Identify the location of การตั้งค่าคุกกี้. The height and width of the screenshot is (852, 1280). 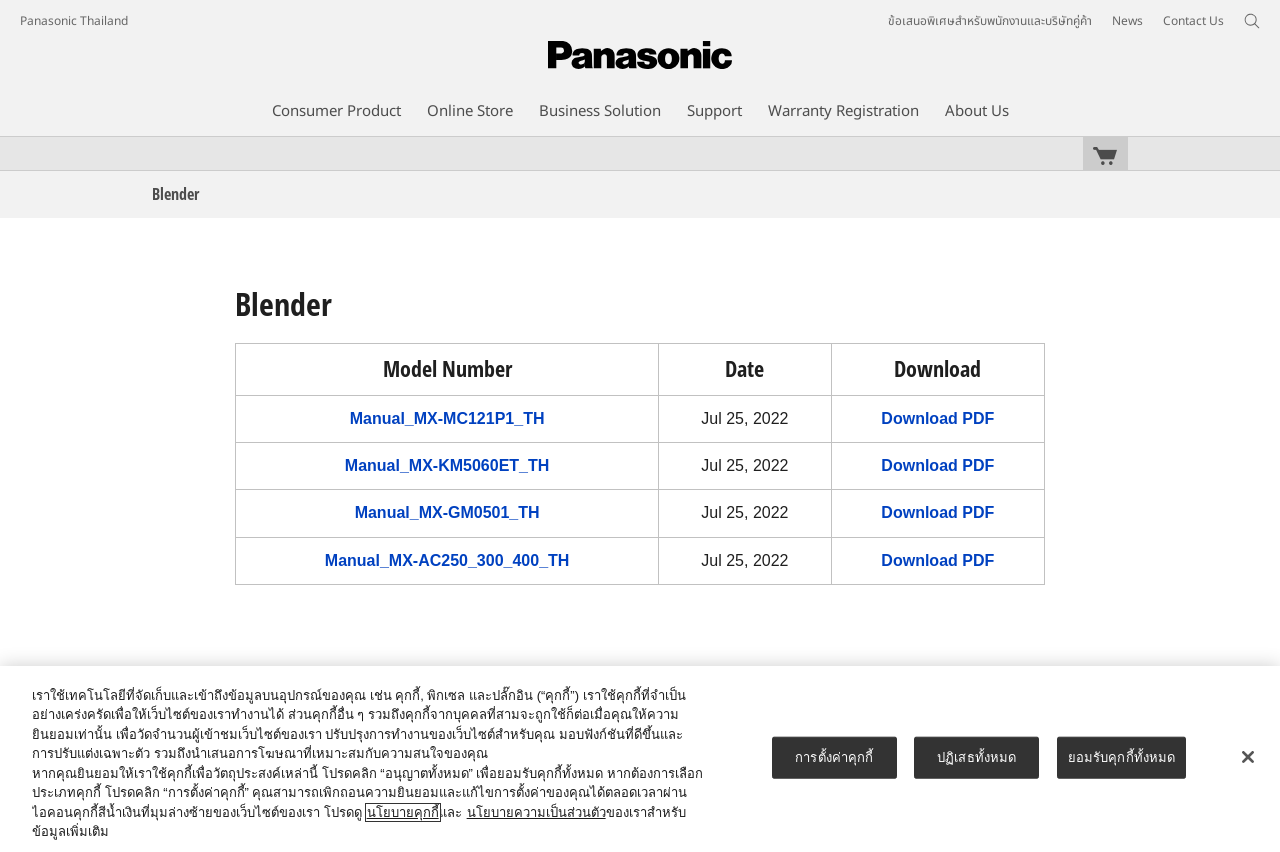
(834, 757).